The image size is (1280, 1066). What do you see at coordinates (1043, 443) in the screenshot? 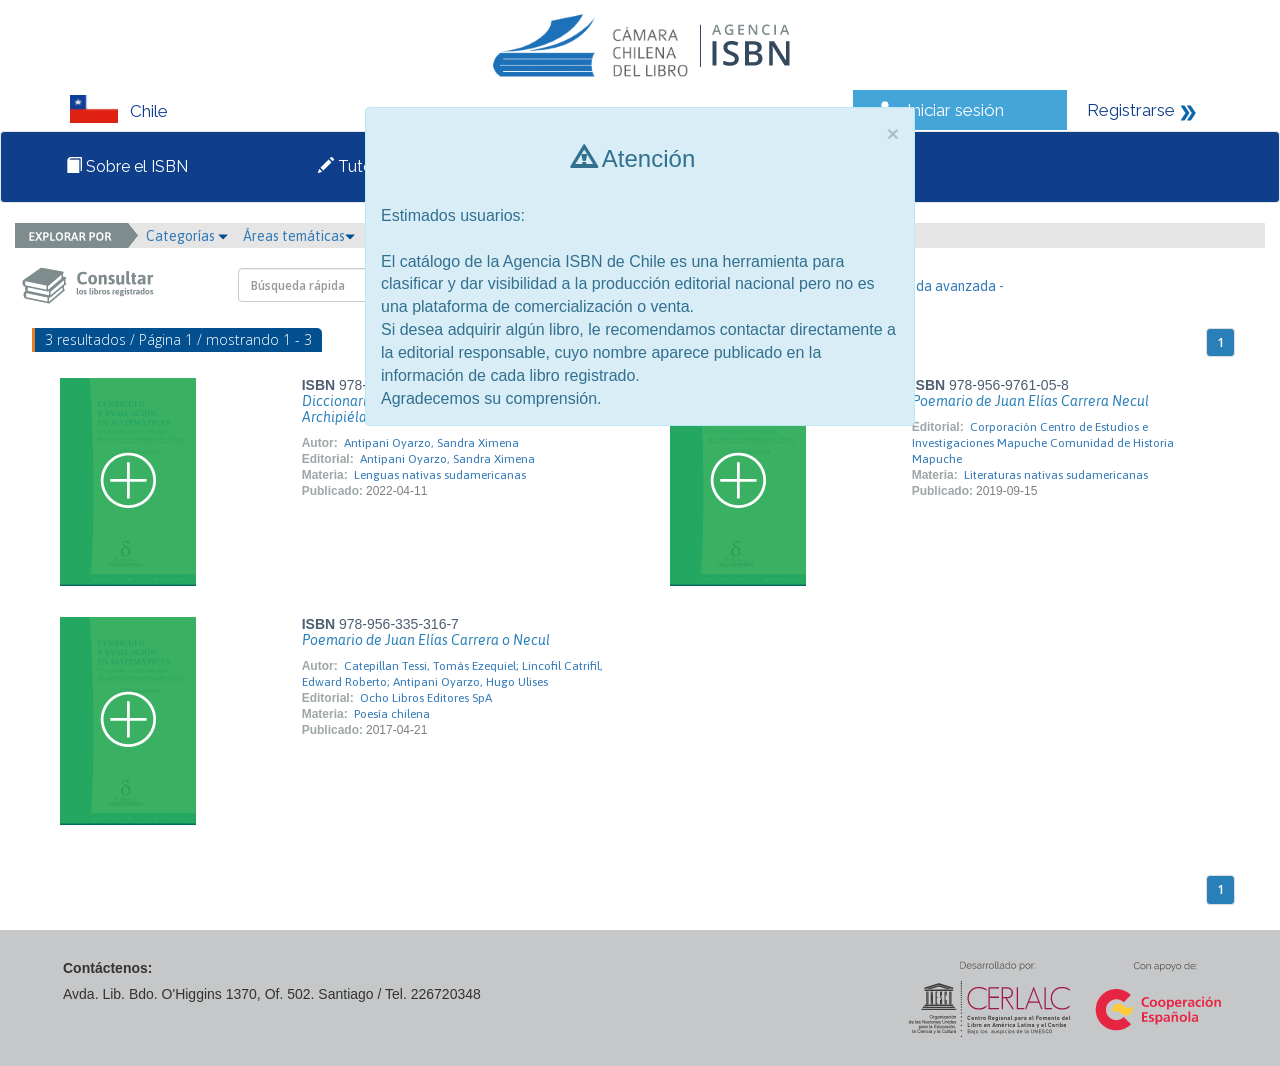
I see `Corporación Centro de Estudios e Investigaciones Mapuche Comunidad de Historia Mapuche` at bounding box center [1043, 443].